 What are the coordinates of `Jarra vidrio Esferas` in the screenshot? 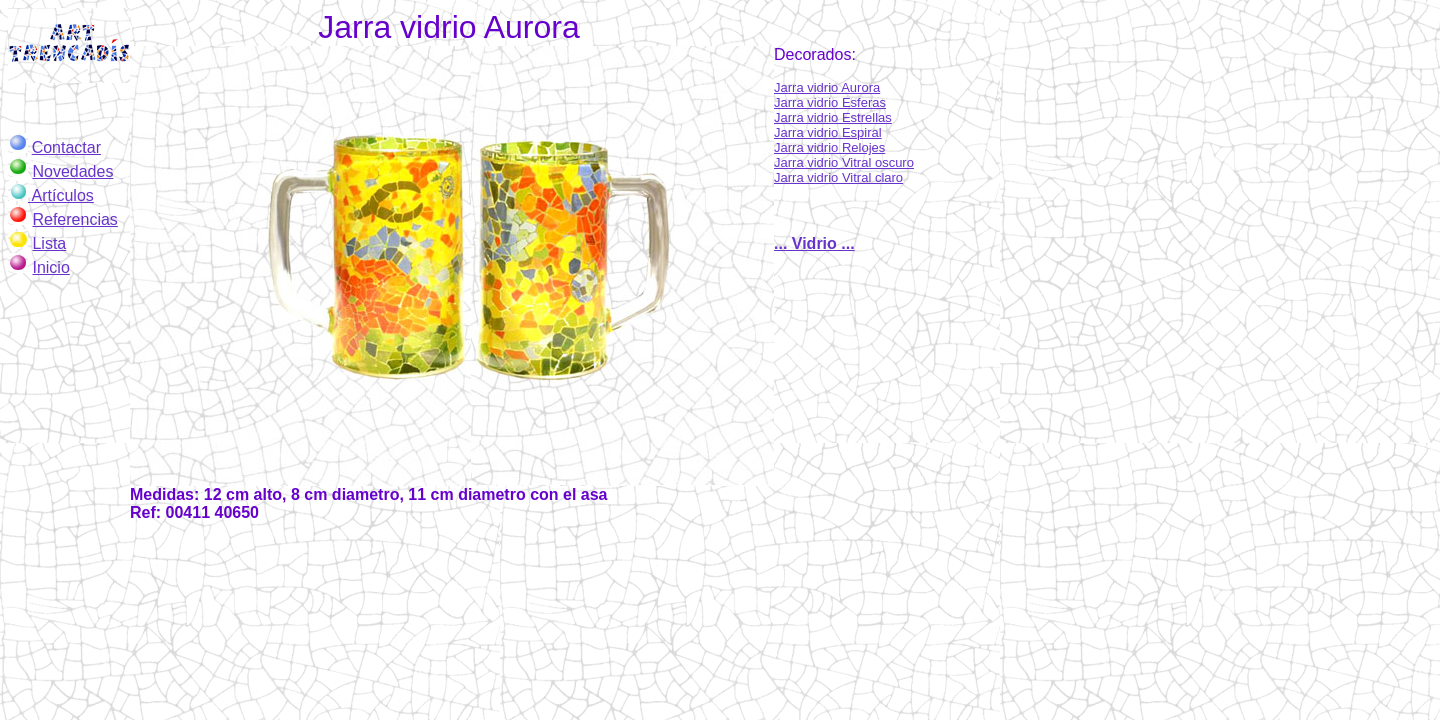 It's located at (830, 102).